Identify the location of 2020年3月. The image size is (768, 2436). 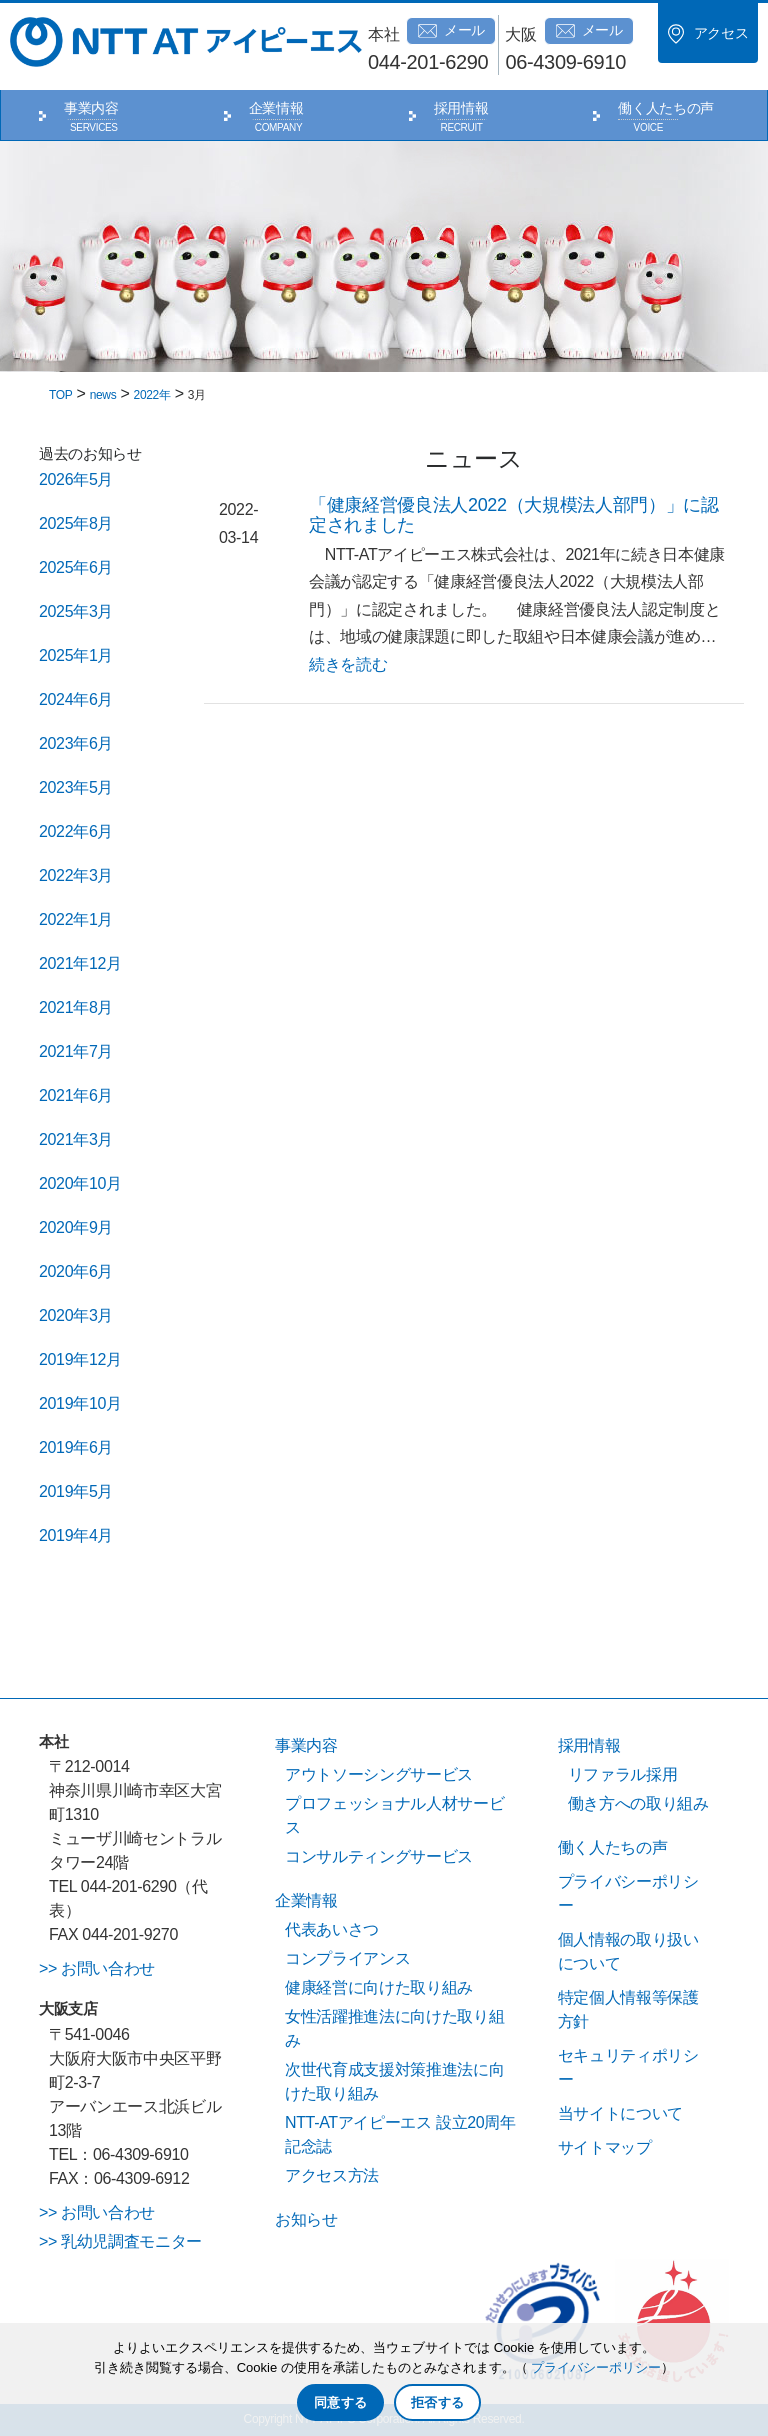
(76, 1315).